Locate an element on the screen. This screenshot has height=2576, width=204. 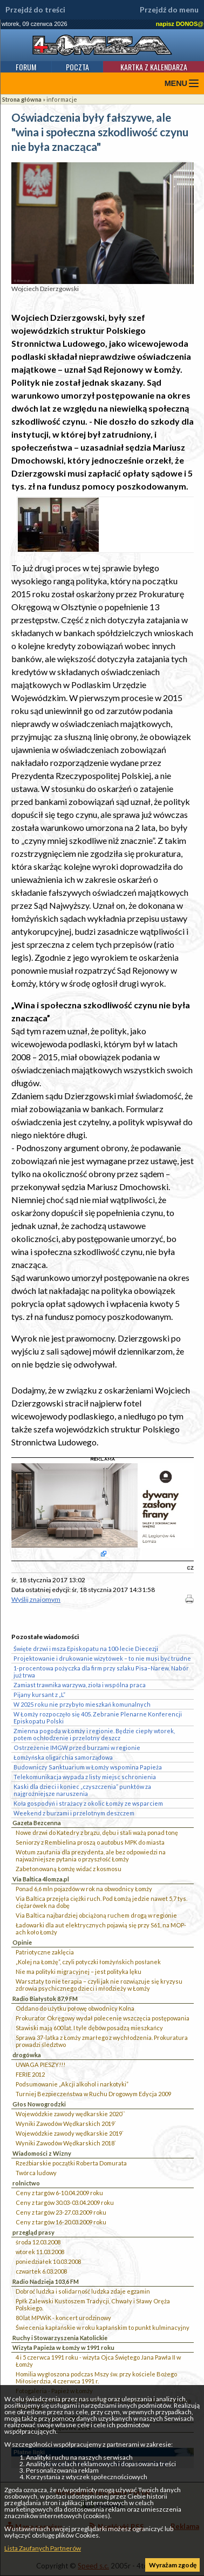
Radio Białystok 87,9 FM is located at coordinates (45, 1998).